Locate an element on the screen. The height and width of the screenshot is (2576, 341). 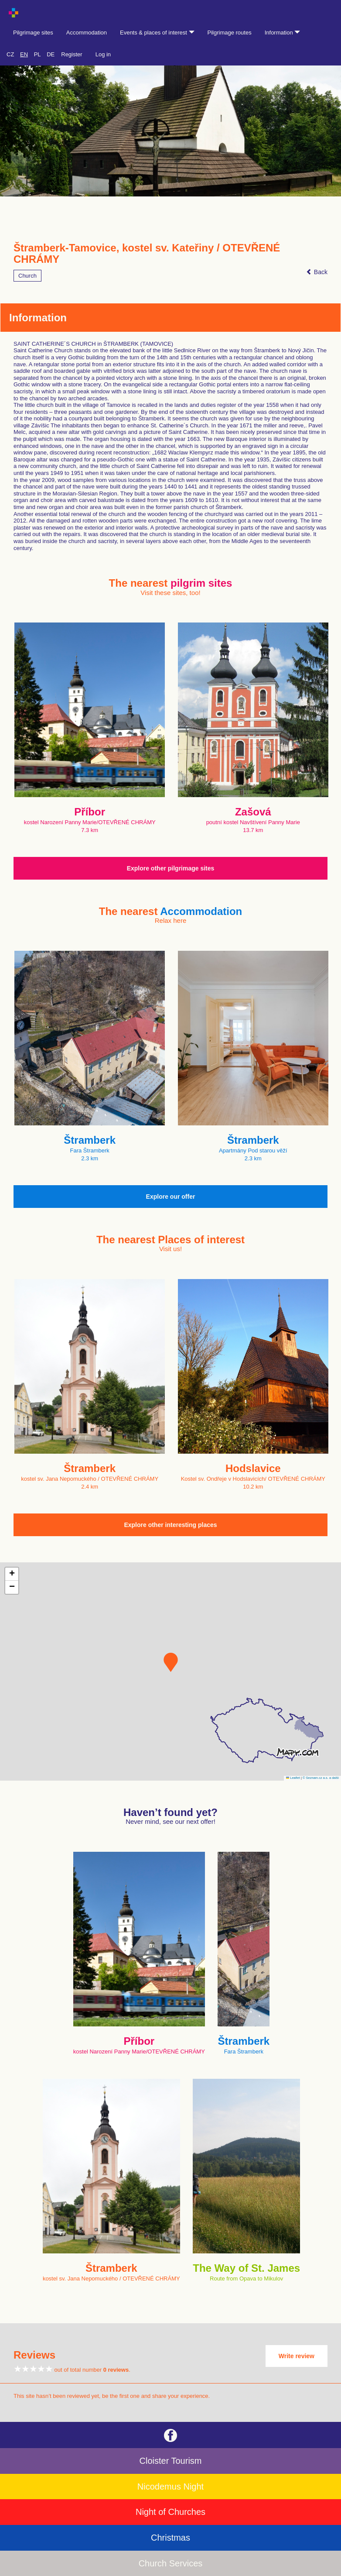
Nicodemus Night is located at coordinates (170, 2486).